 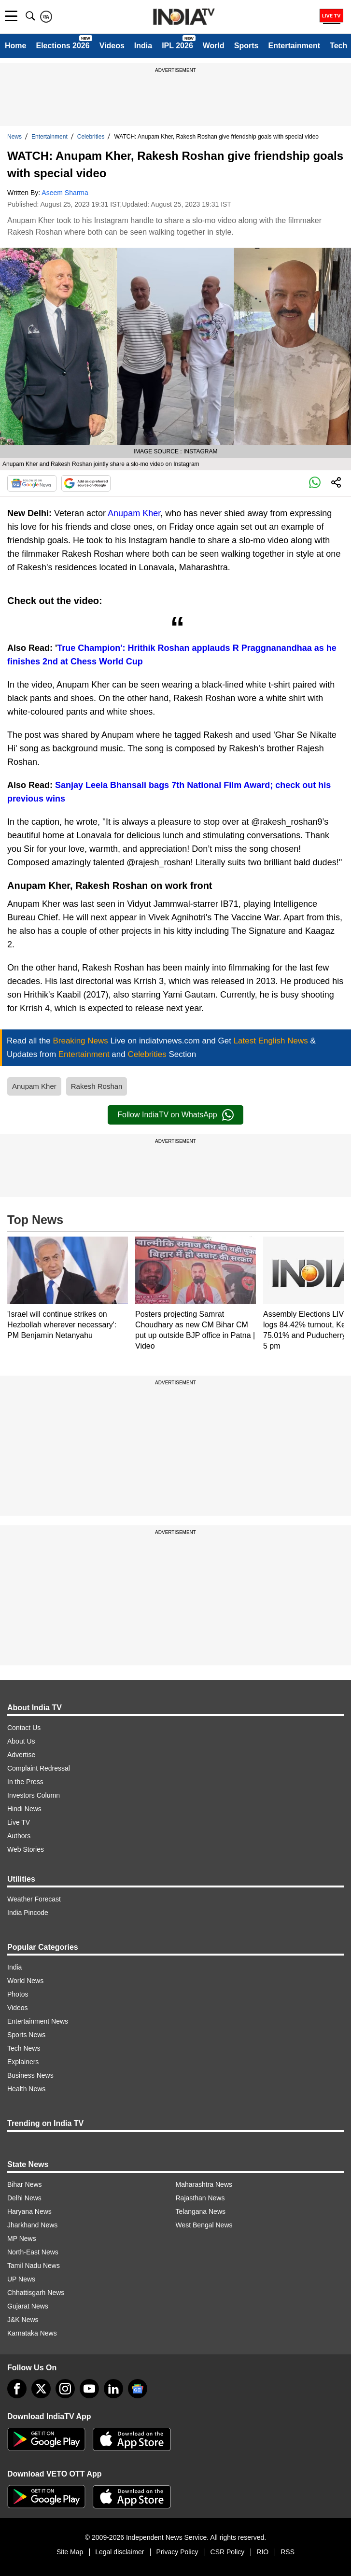 What do you see at coordinates (69, 2552) in the screenshot?
I see `Site Map` at bounding box center [69, 2552].